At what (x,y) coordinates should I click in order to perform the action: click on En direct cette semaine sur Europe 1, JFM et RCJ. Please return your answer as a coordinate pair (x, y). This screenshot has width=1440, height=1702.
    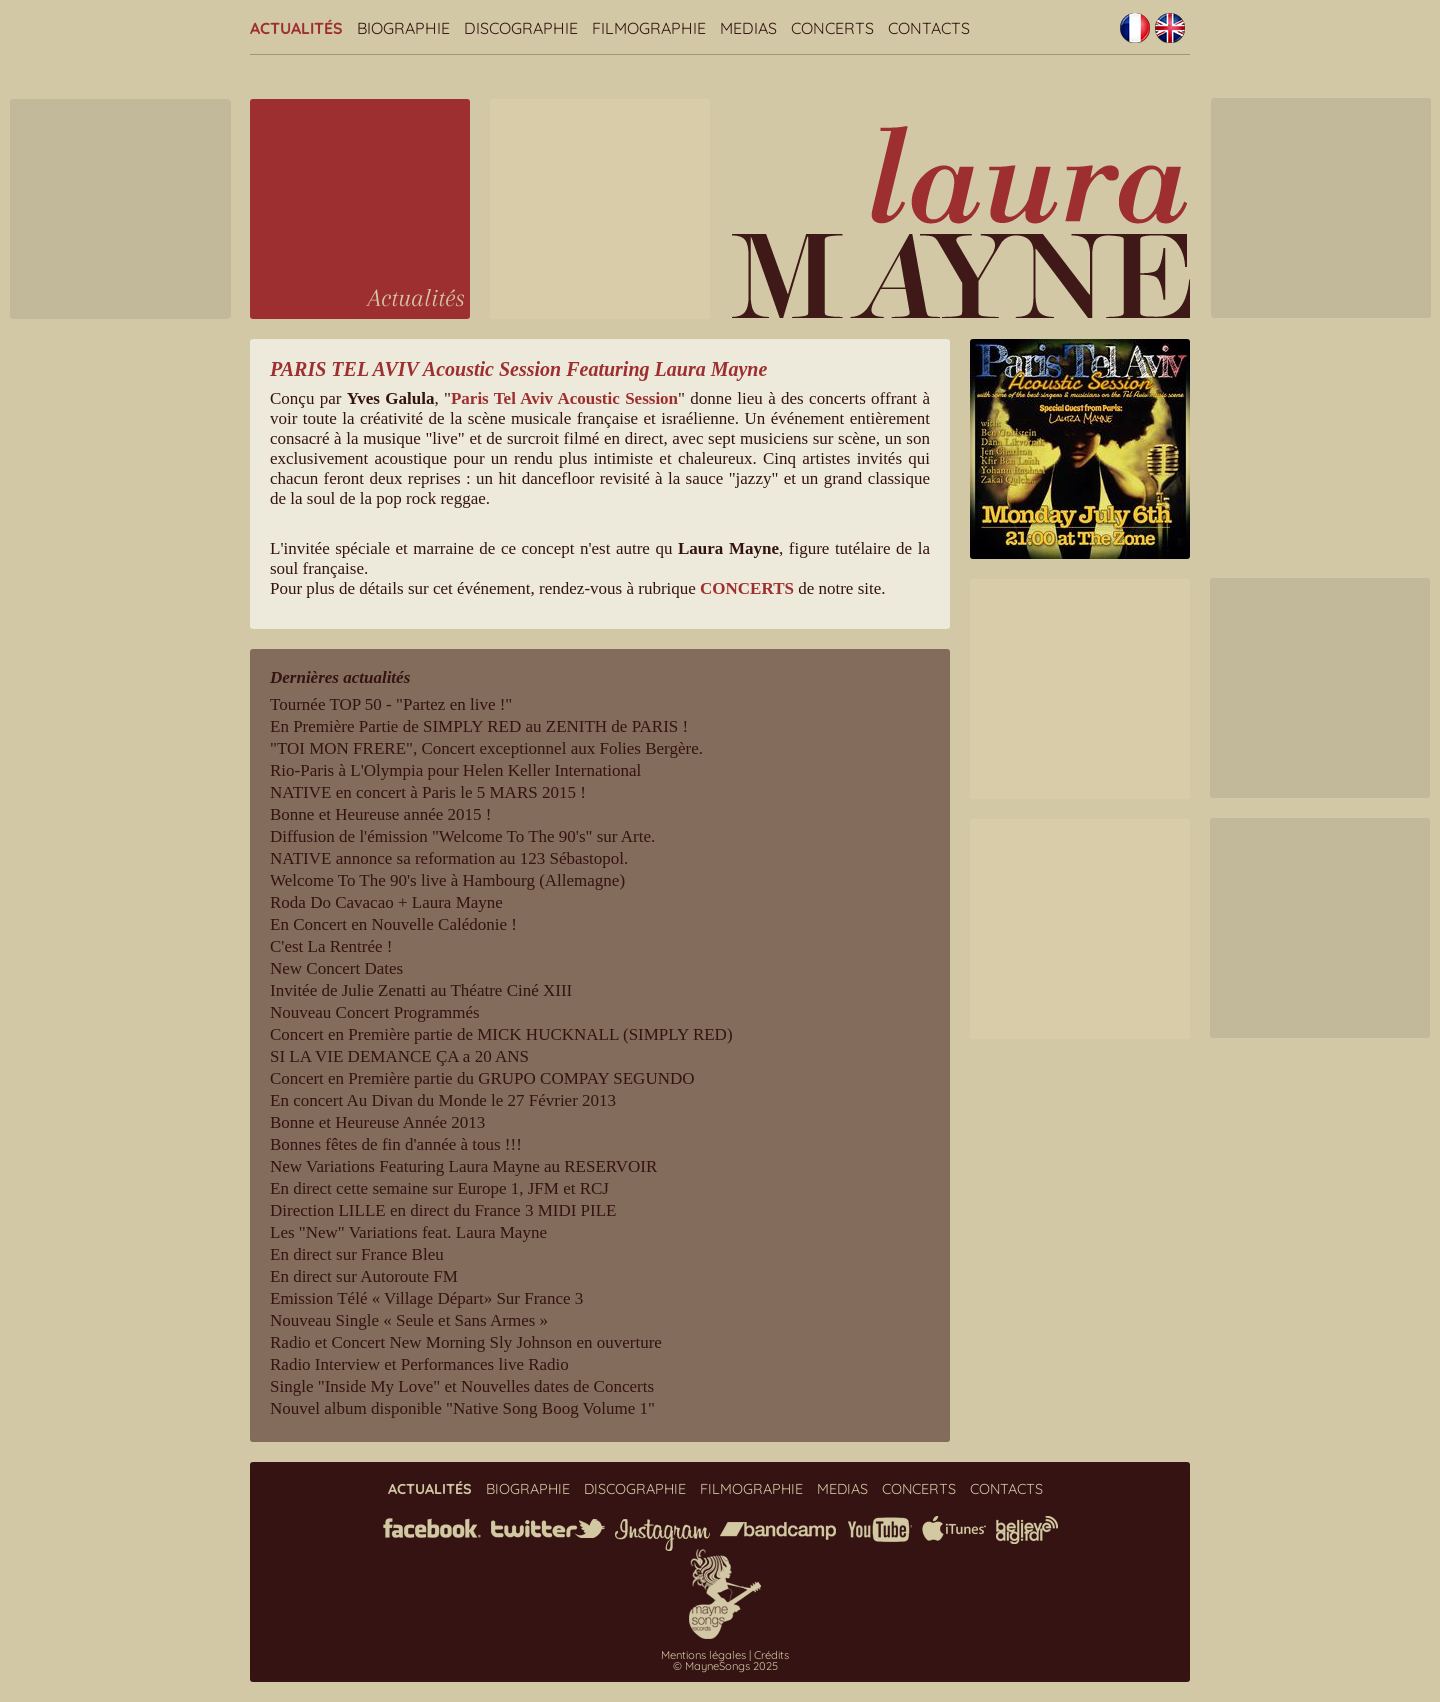
    Looking at the image, I should click on (439, 1188).